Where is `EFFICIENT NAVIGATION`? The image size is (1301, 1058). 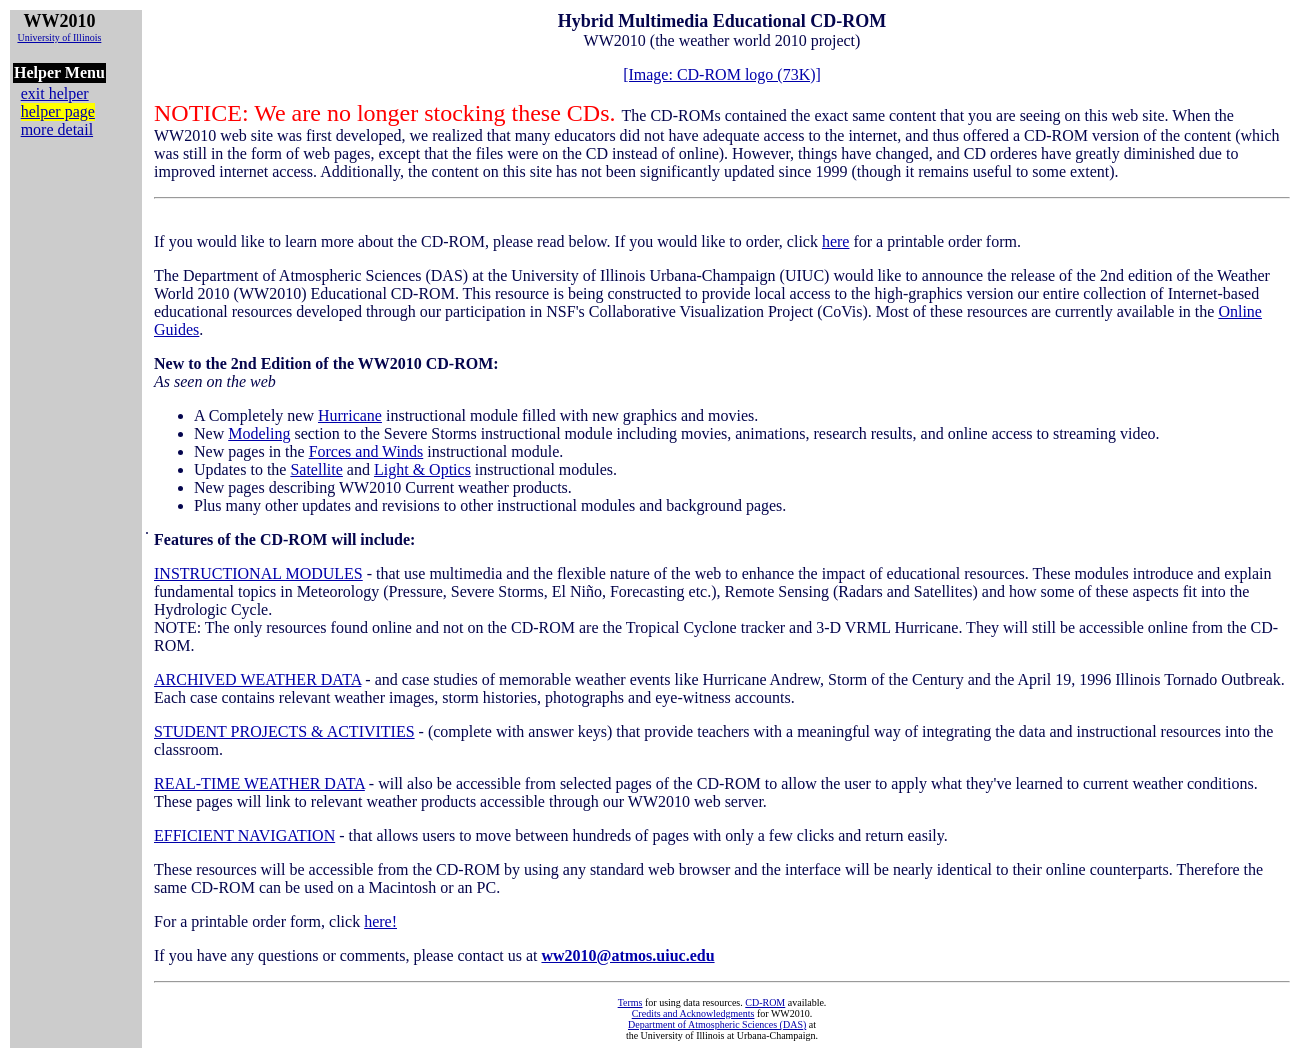 EFFICIENT NAVIGATION is located at coordinates (244, 835).